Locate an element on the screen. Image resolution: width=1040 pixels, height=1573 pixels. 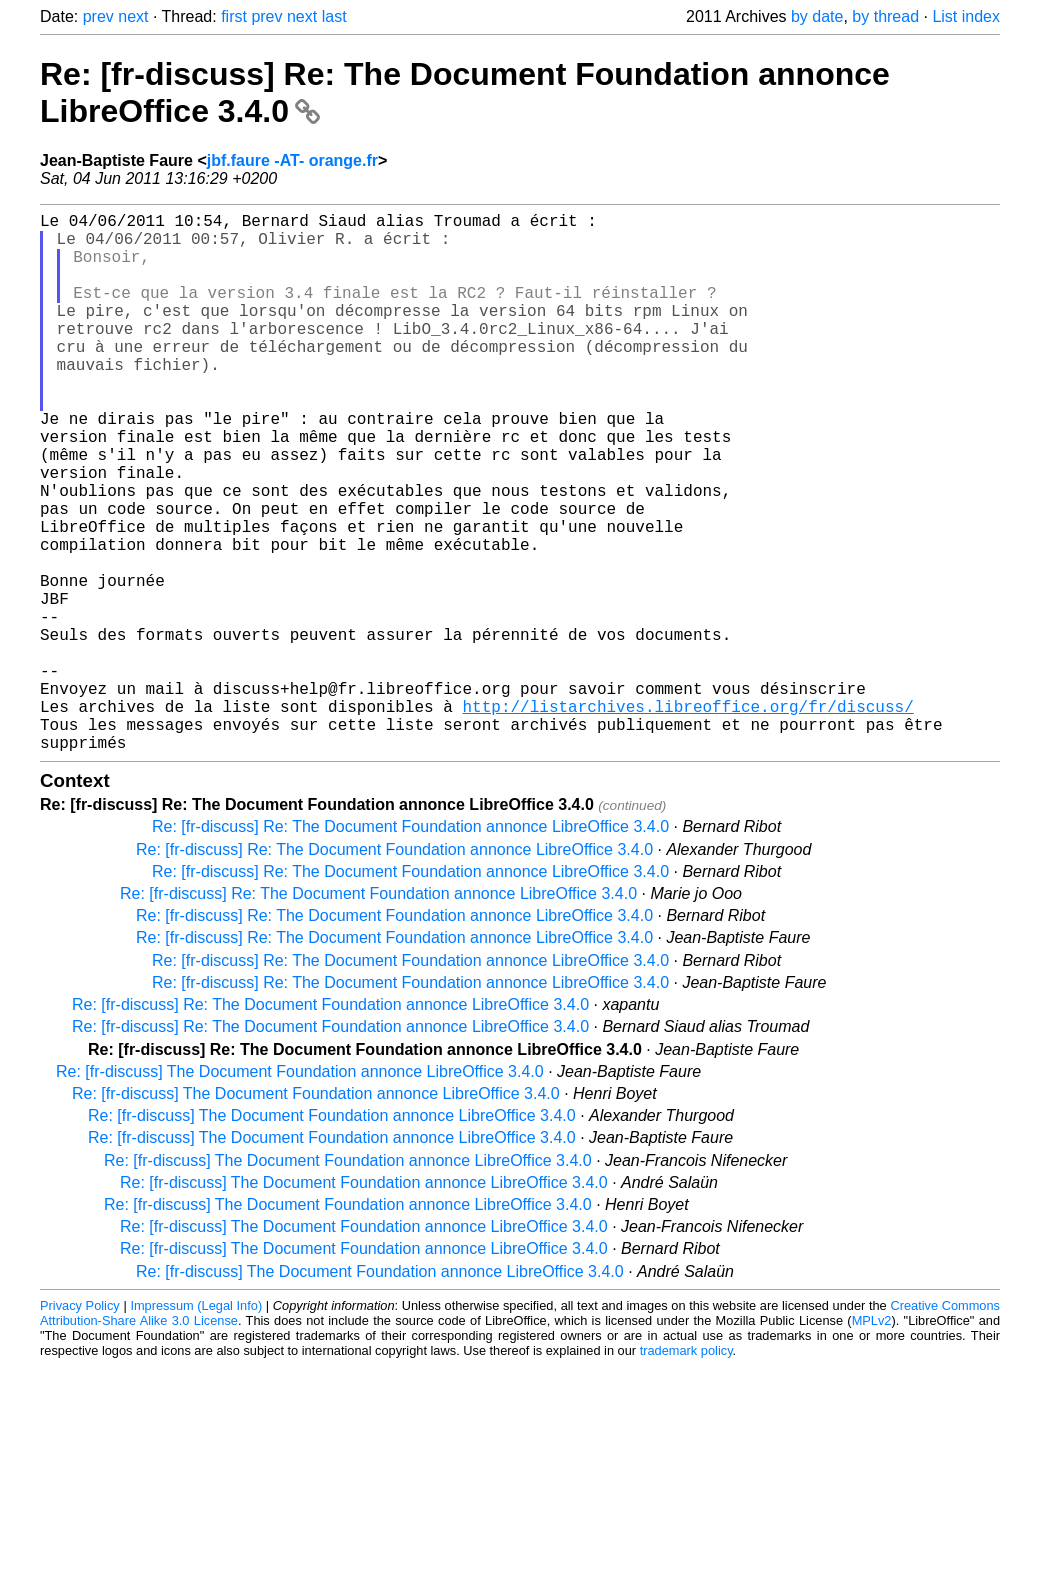
next is located at coordinates (133, 16).